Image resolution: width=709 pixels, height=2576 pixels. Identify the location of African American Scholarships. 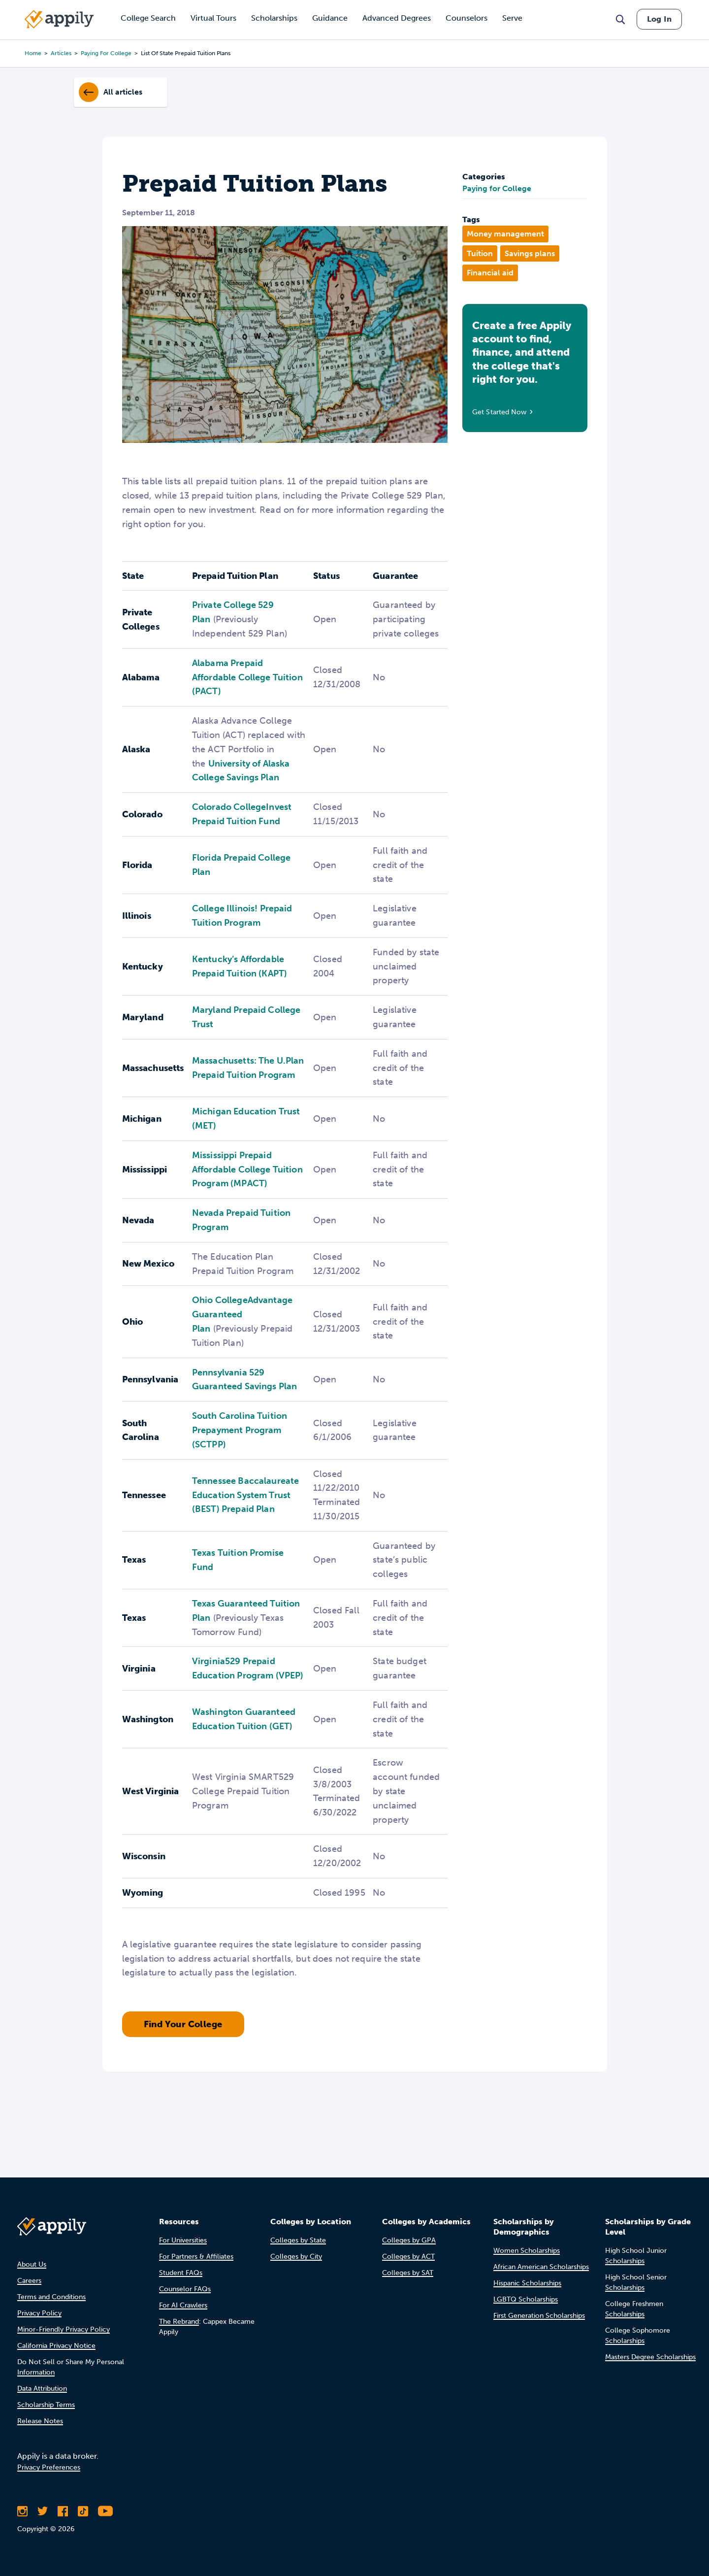
(541, 2267).